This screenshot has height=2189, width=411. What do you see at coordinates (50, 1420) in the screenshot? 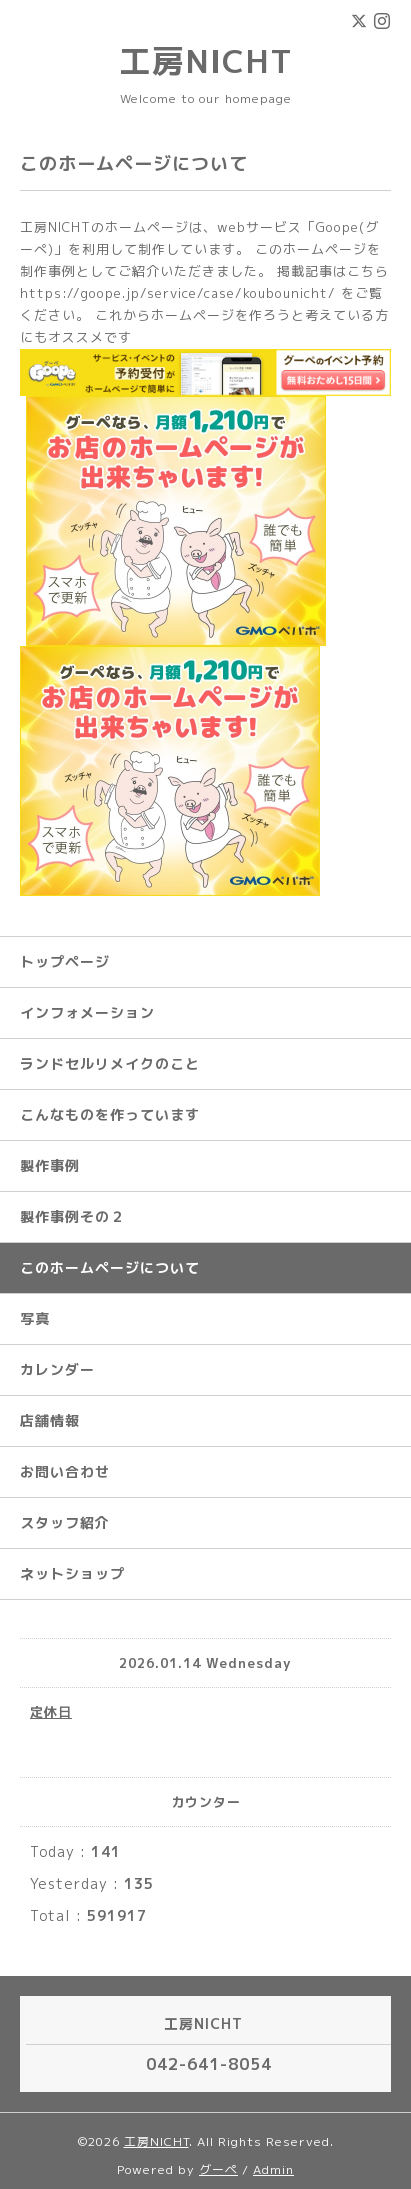
I see `店舗情報` at bounding box center [50, 1420].